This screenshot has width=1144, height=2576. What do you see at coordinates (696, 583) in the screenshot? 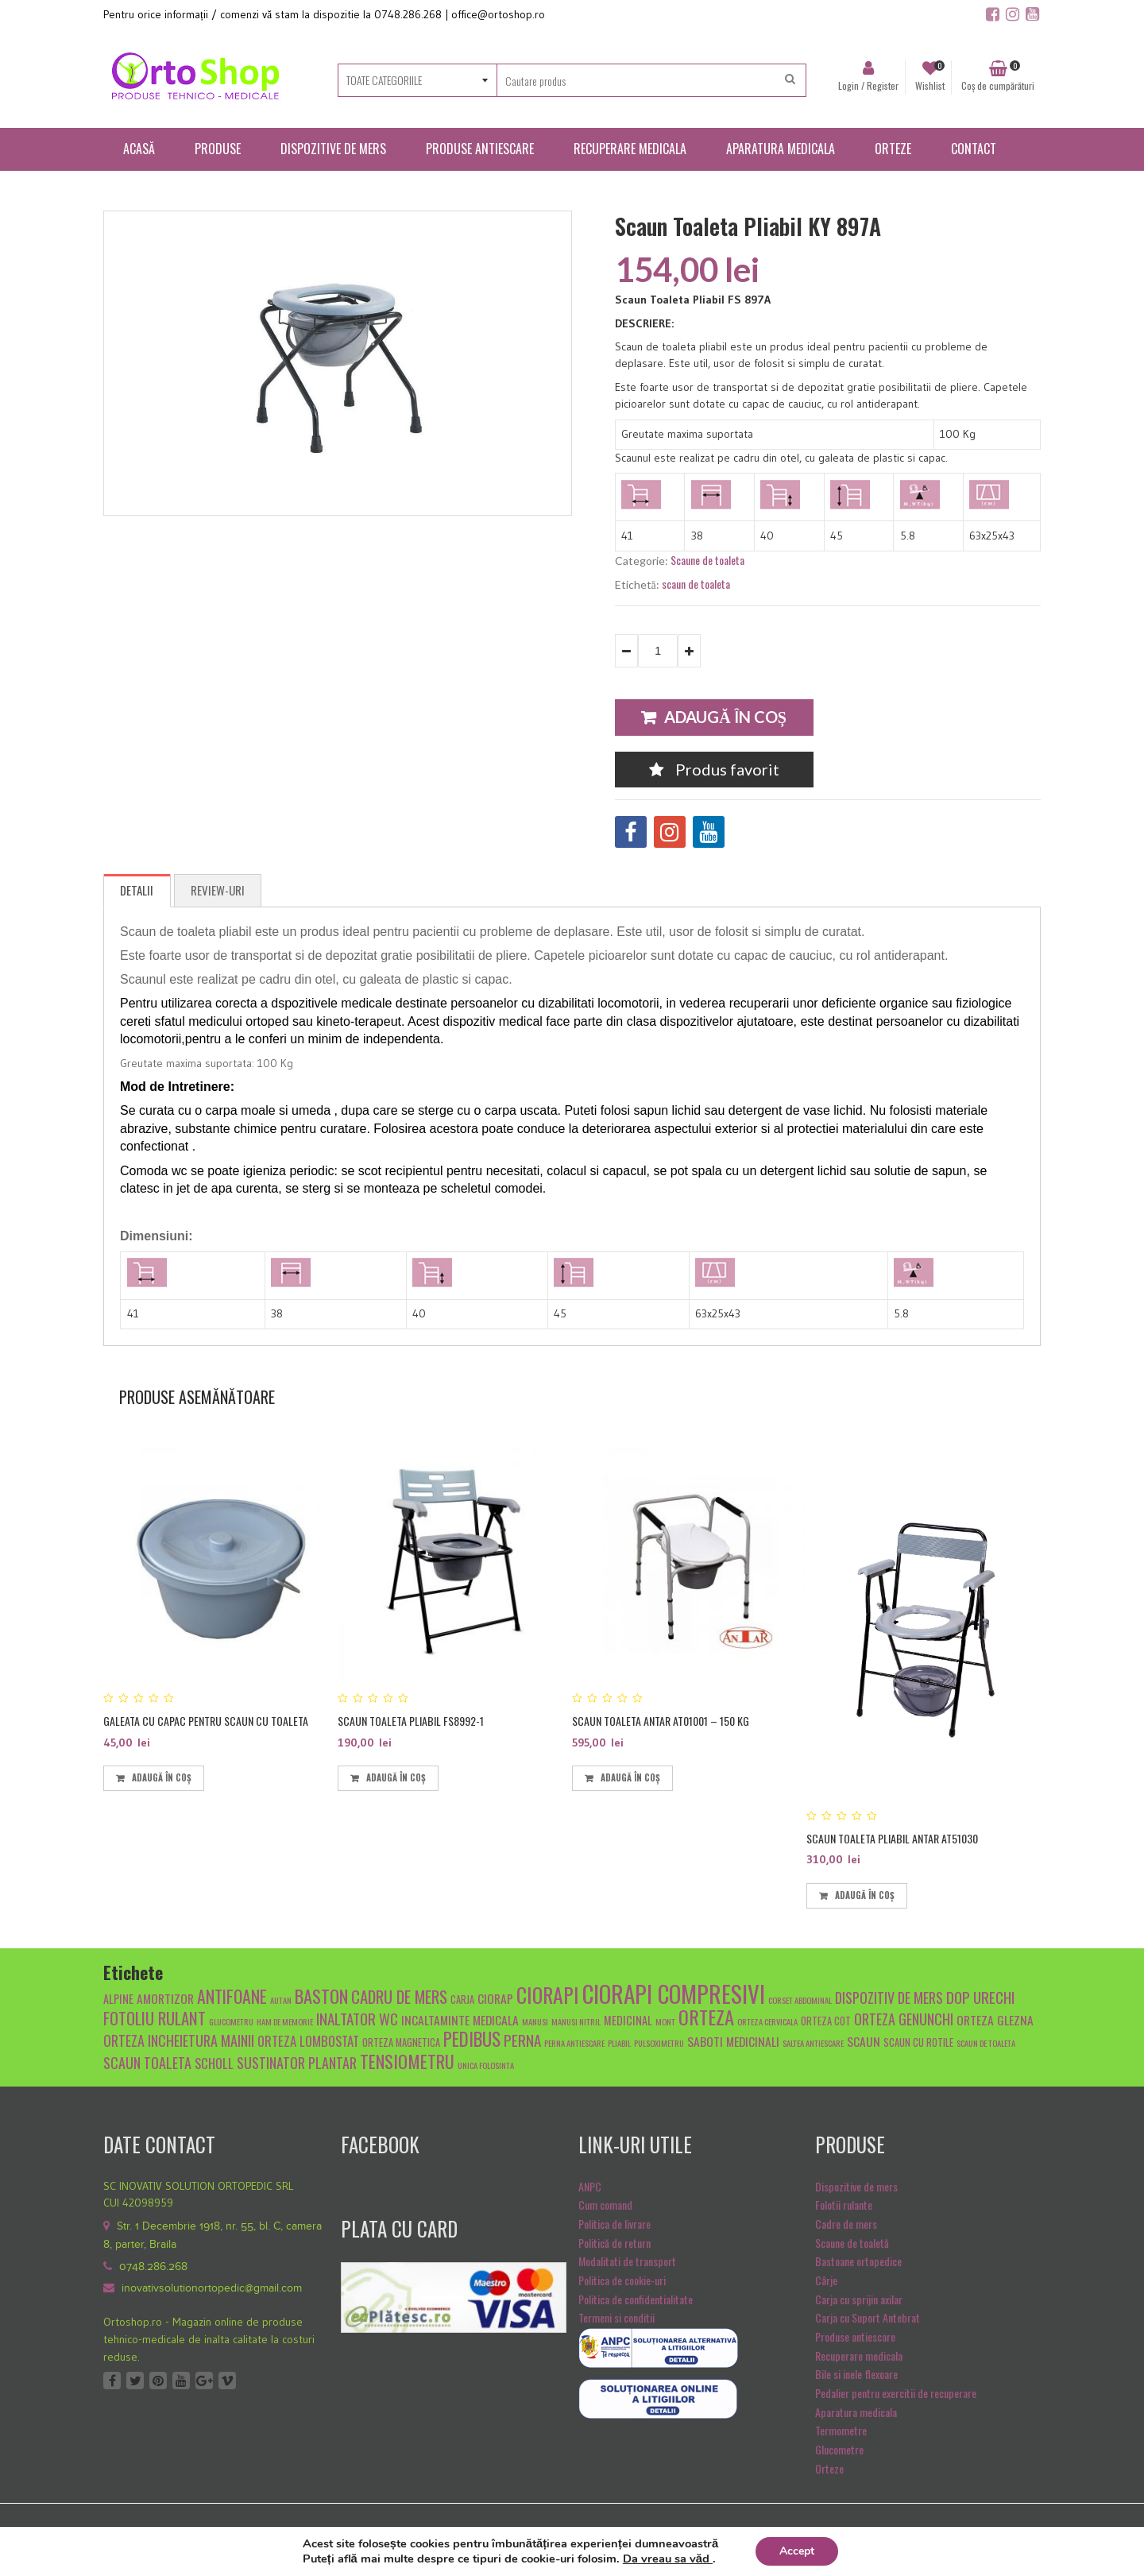
I see `scaun de toaleta` at bounding box center [696, 583].